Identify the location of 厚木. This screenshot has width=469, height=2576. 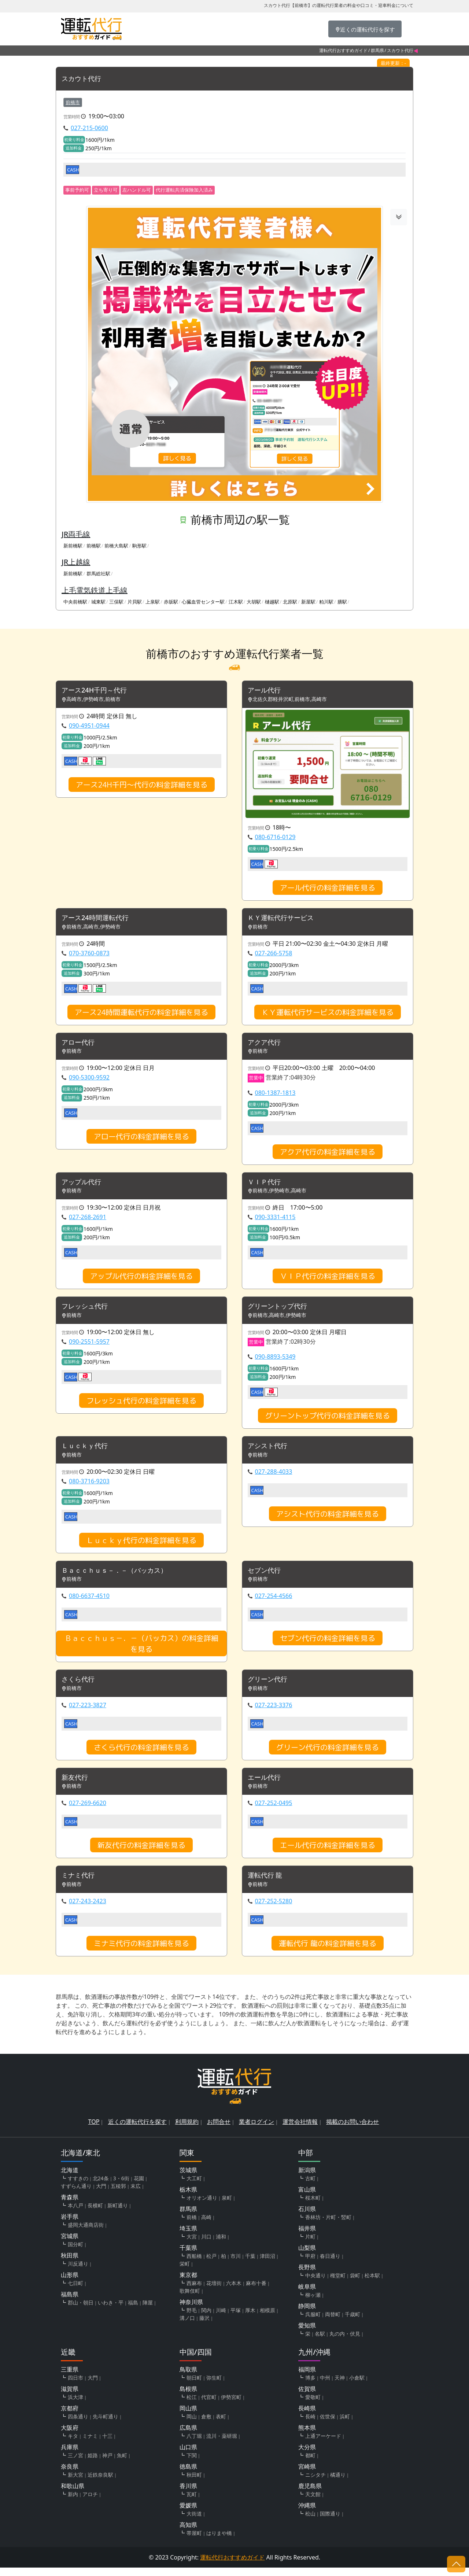
(250, 2318).